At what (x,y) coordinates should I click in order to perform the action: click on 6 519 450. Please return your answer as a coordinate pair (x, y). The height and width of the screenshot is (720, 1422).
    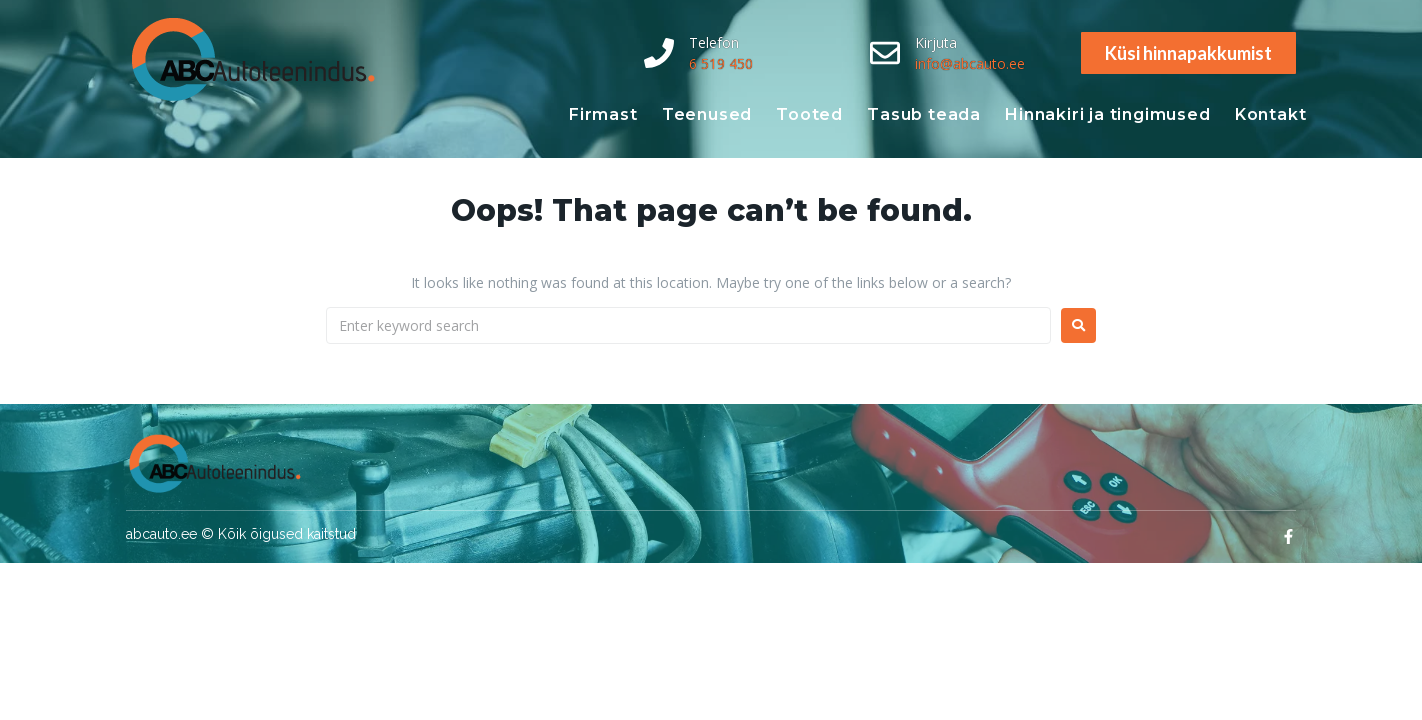
    Looking at the image, I should click on (721, 63).